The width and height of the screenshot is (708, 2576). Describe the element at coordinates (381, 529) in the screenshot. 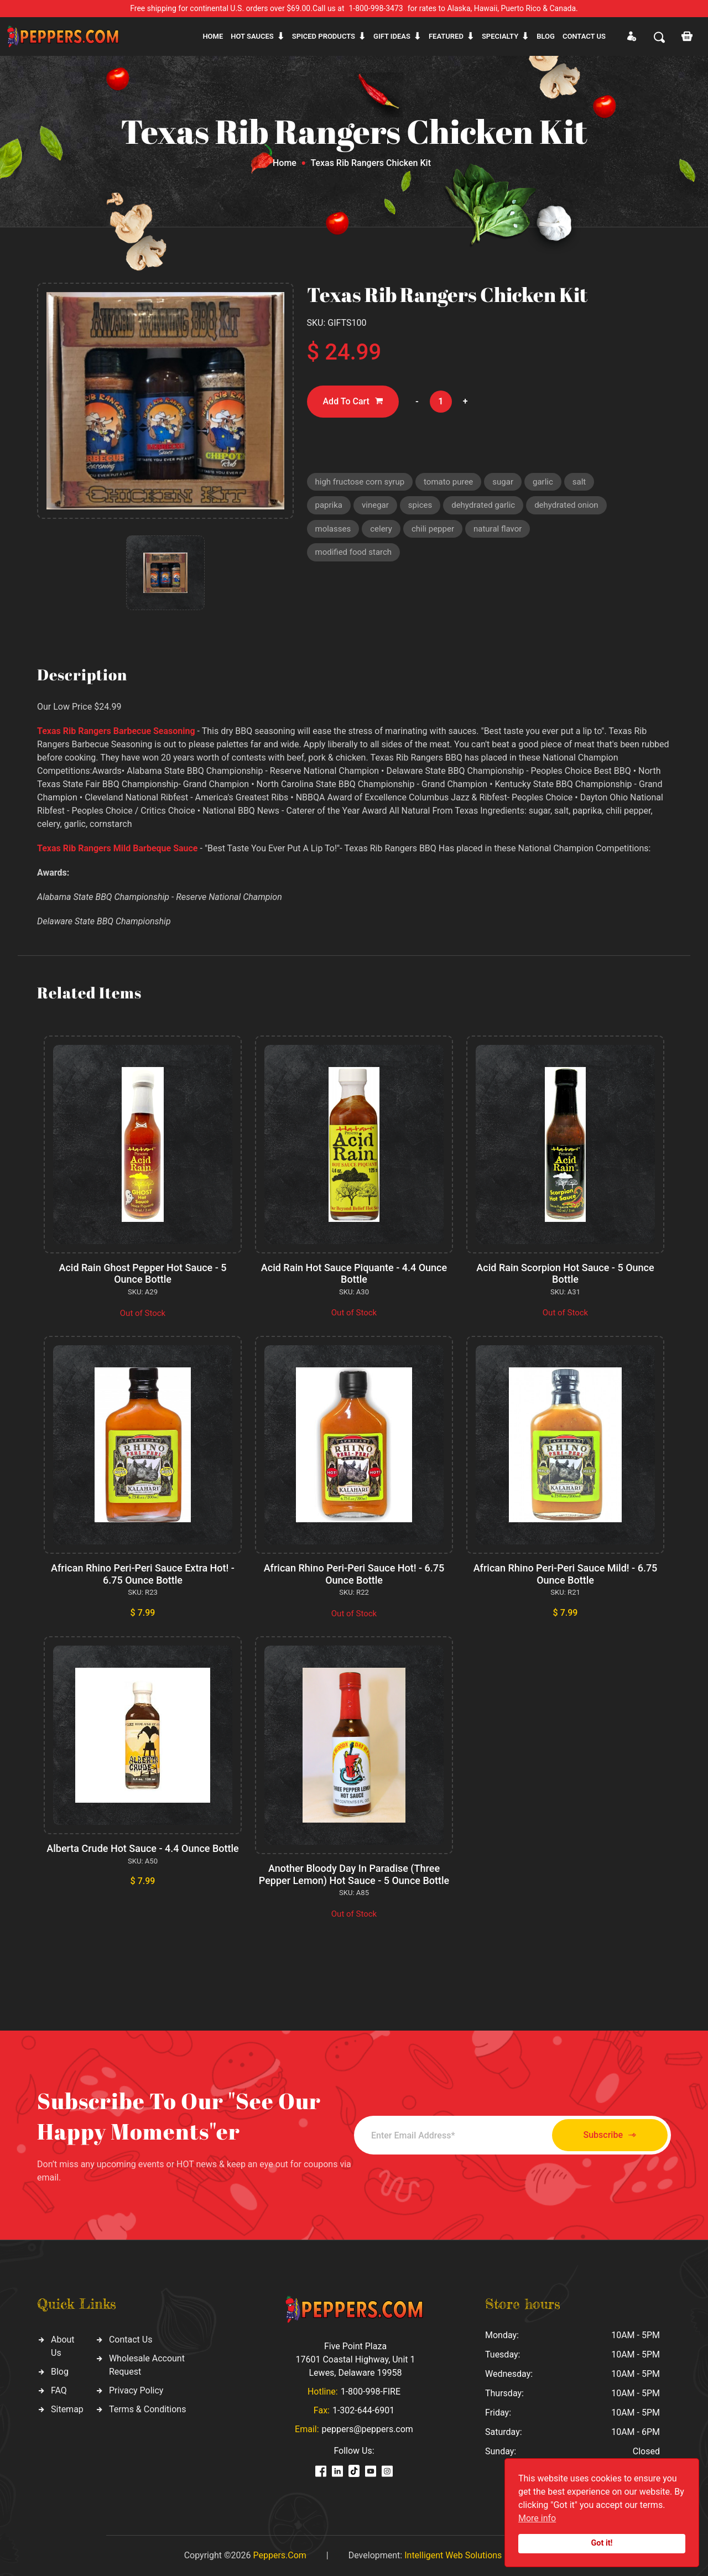

I see `celery` at that location.